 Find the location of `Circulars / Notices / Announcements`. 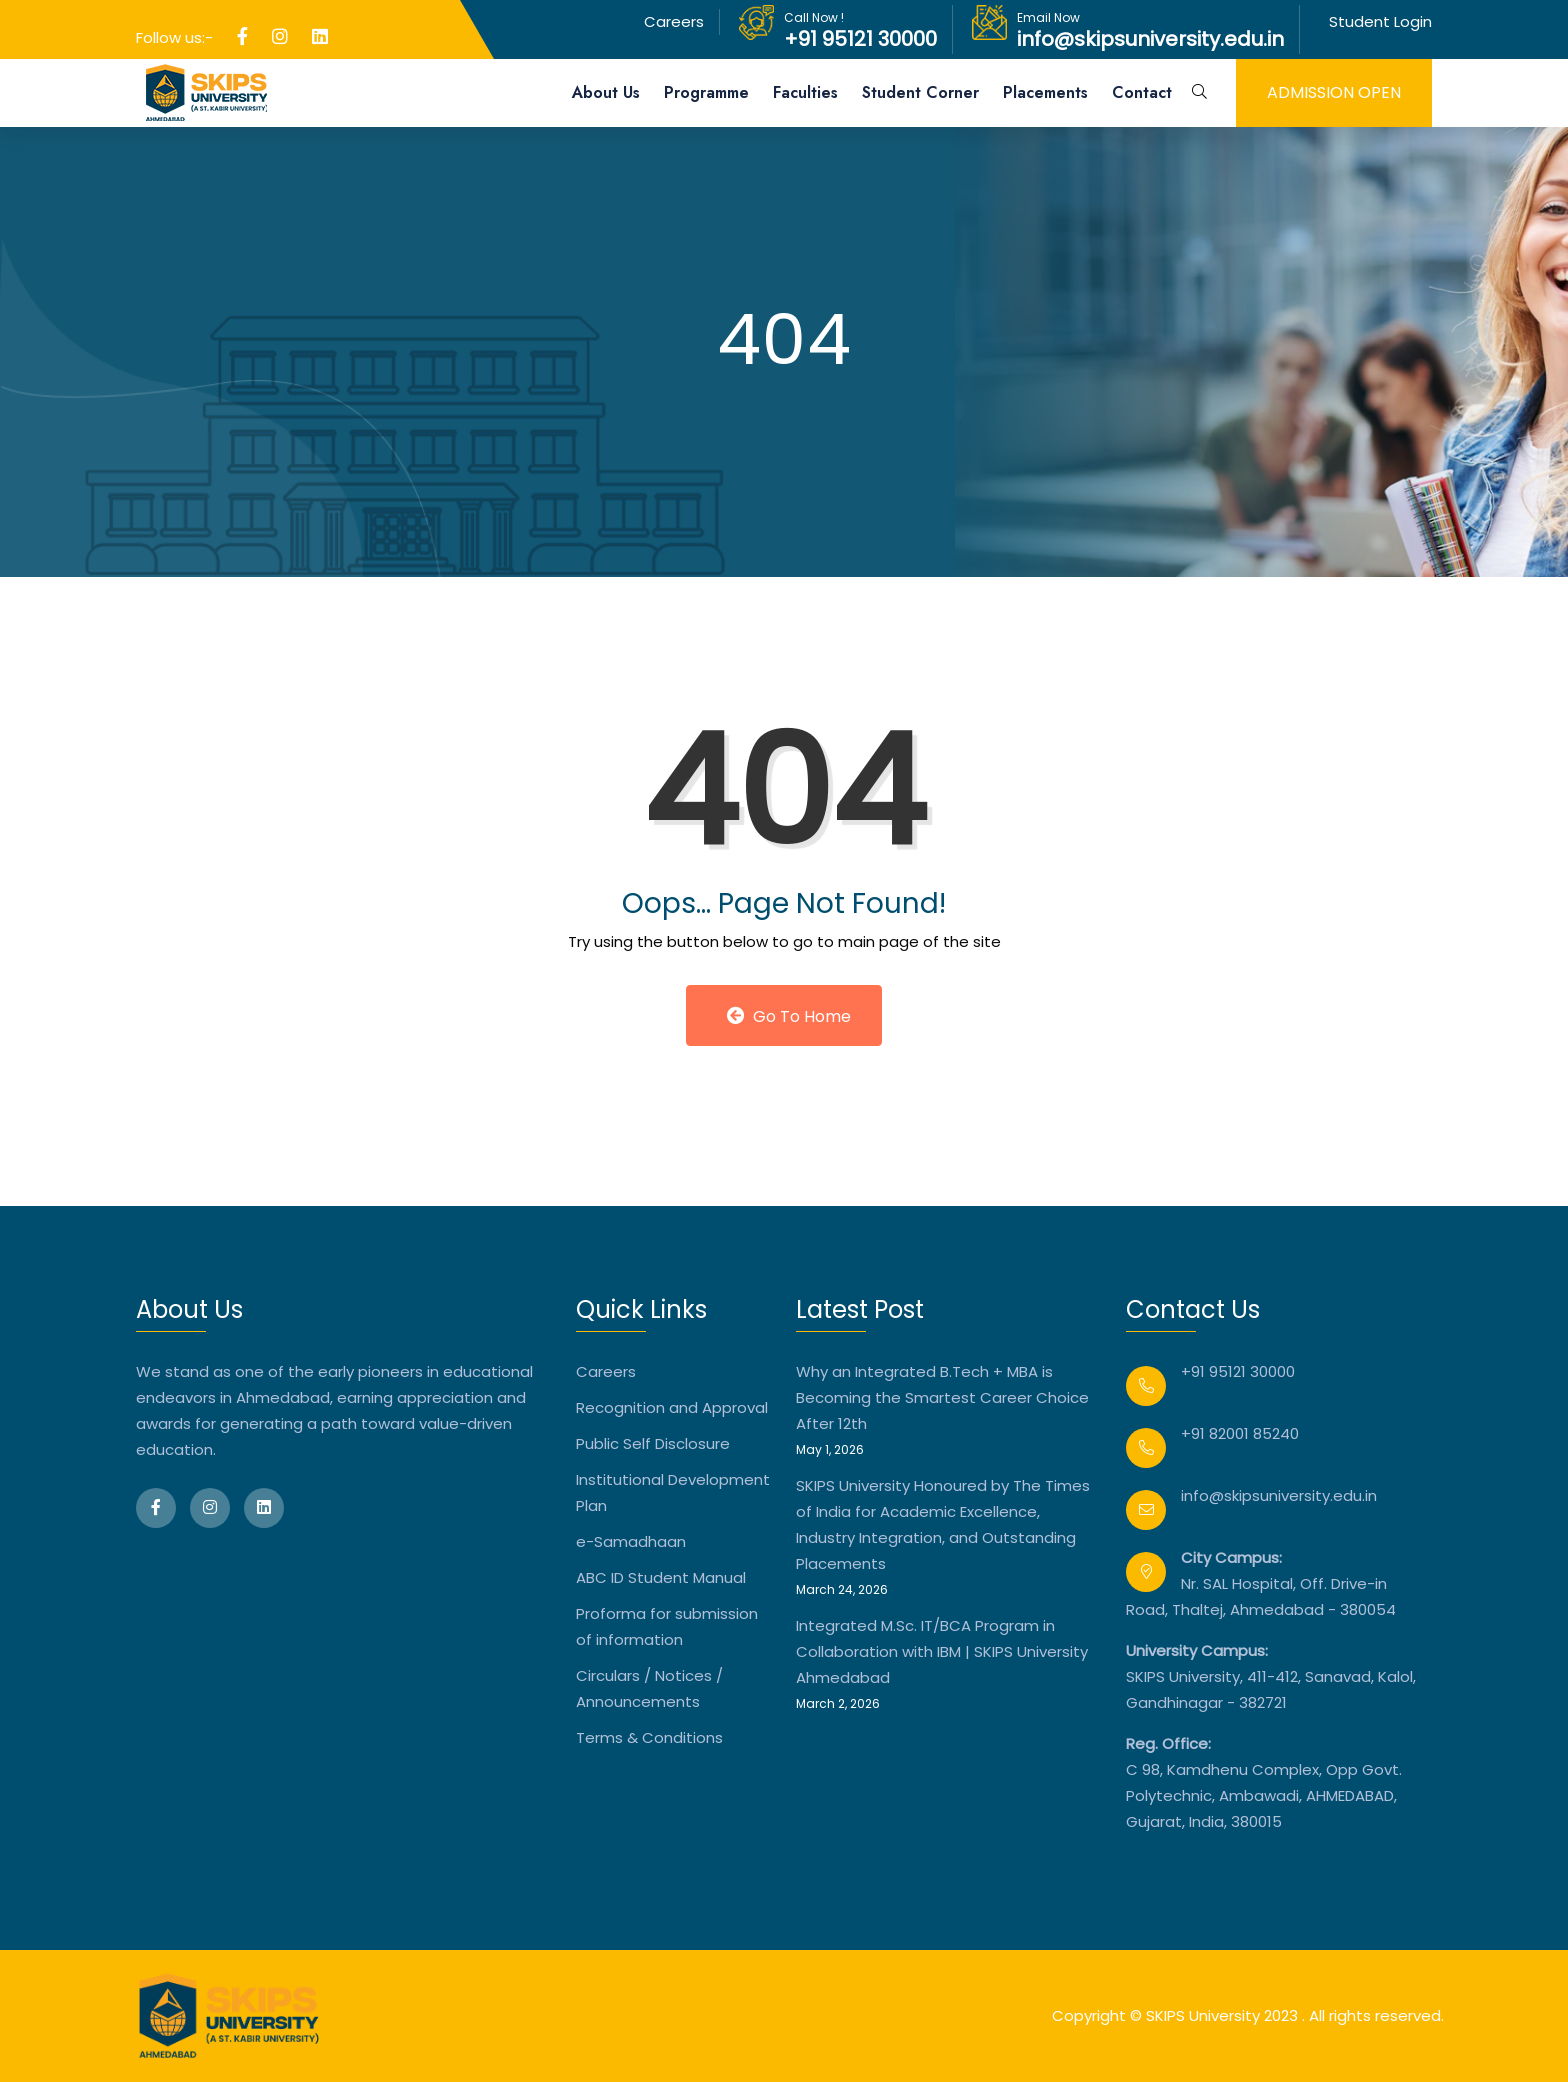

Circulars / Notices / Announcements is located at coordinates (649, 1688).